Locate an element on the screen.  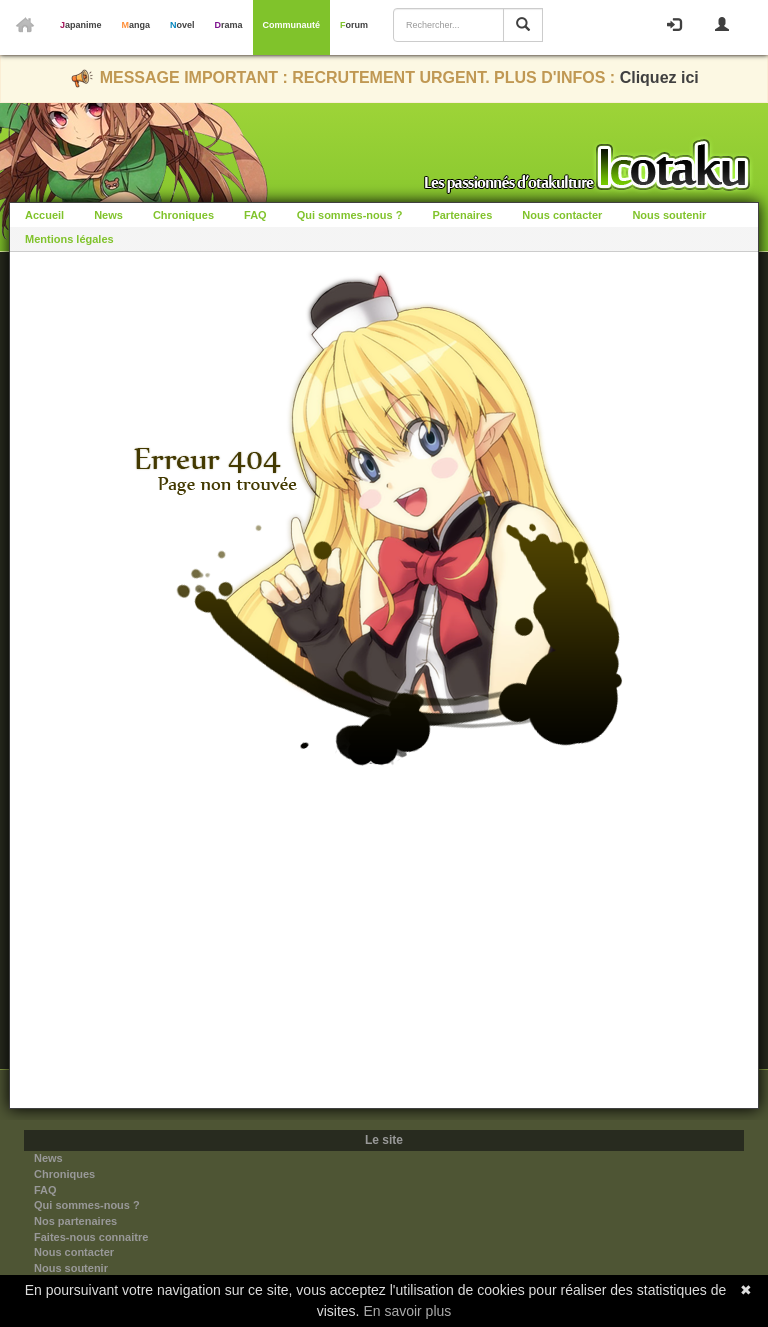
Novel is located at coordinates (182, 25).